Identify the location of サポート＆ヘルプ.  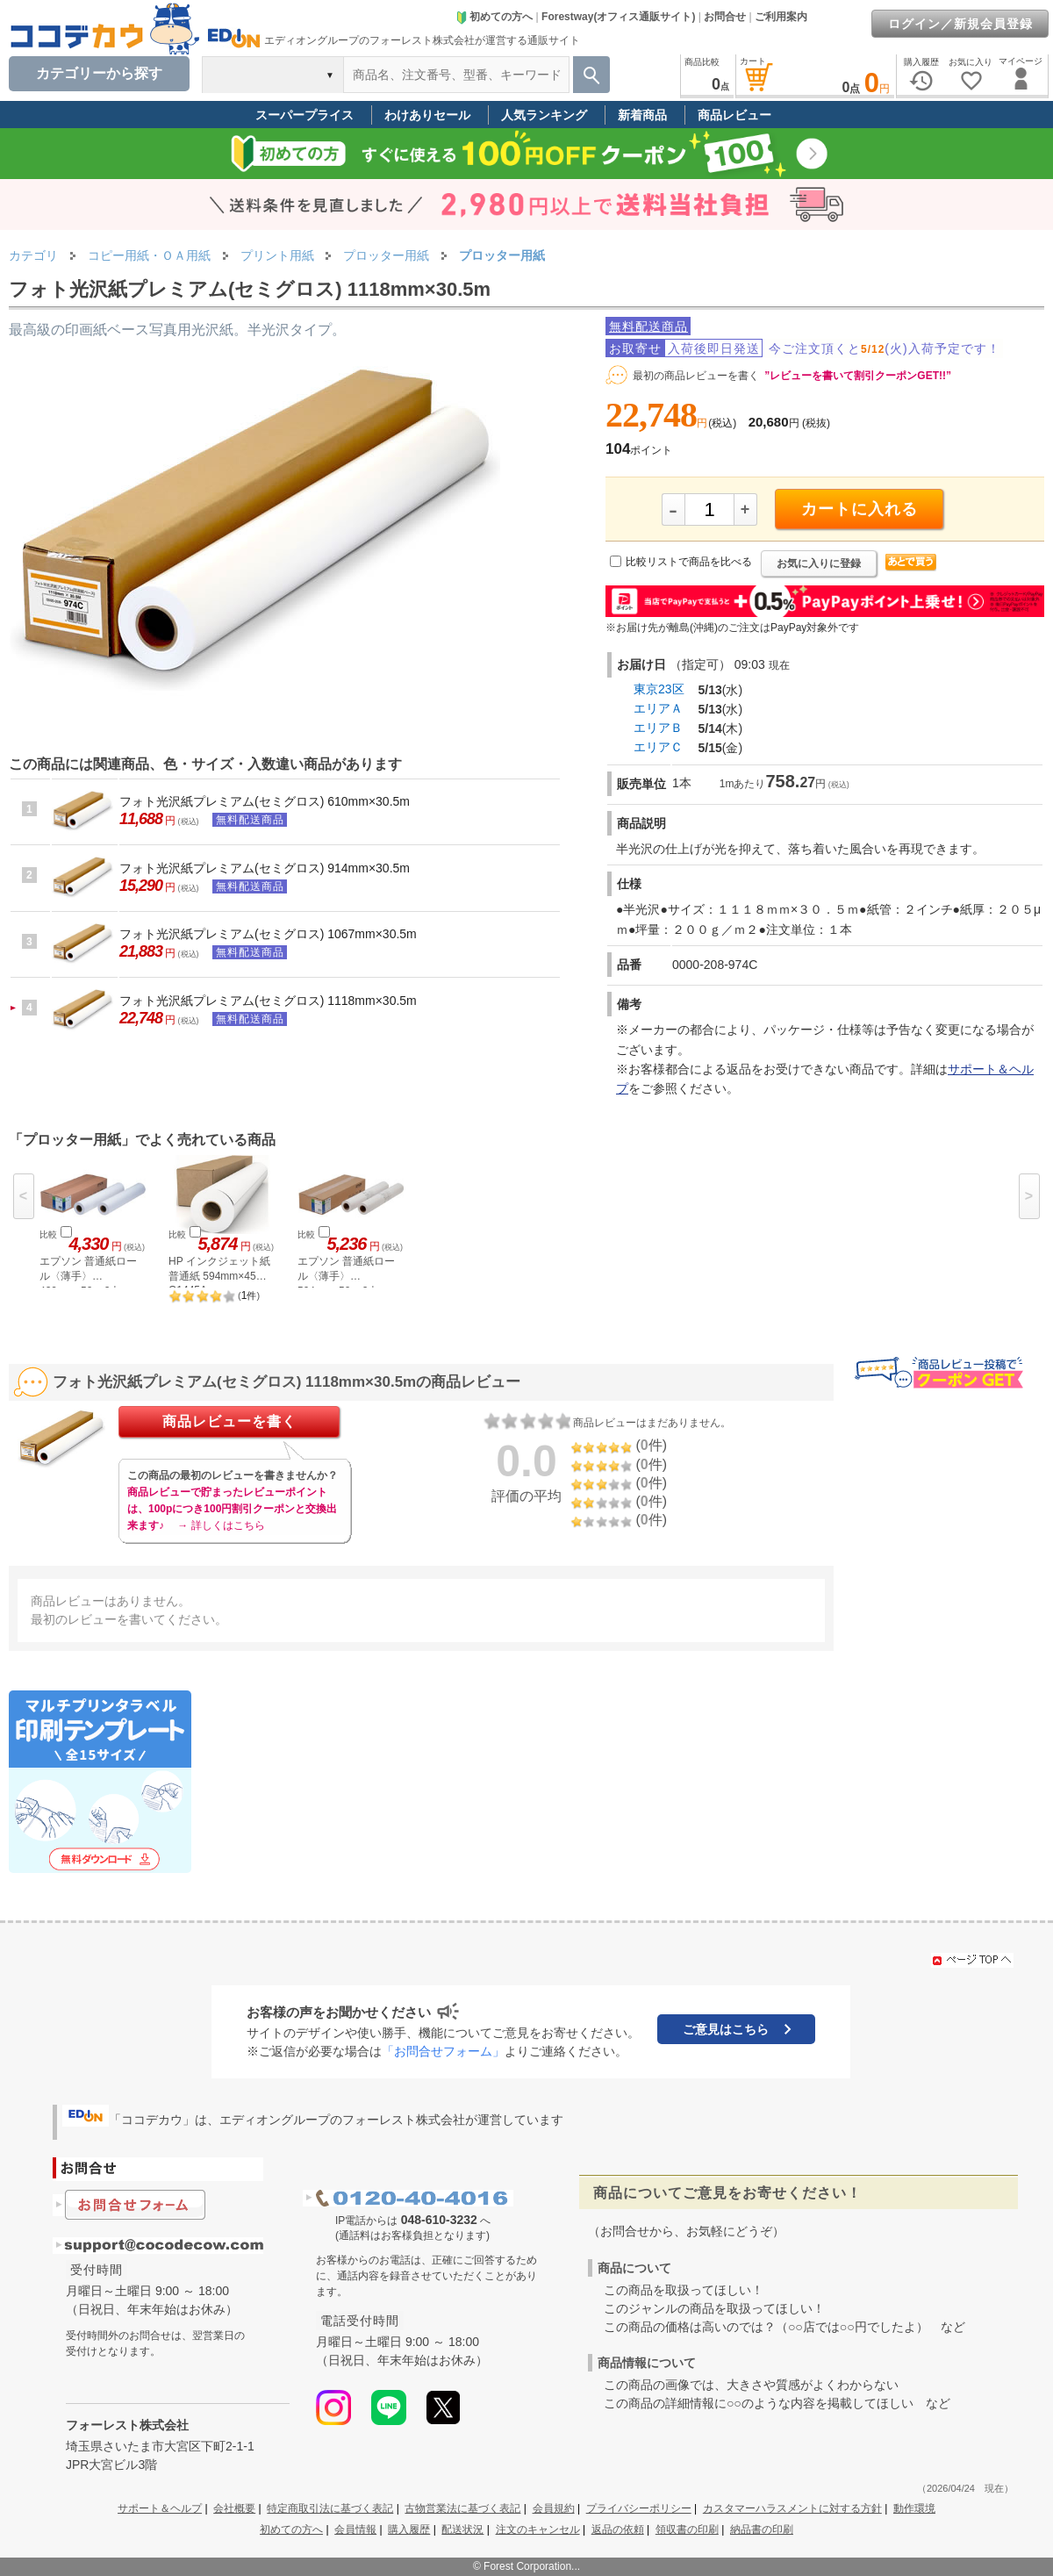
(160, 2508).